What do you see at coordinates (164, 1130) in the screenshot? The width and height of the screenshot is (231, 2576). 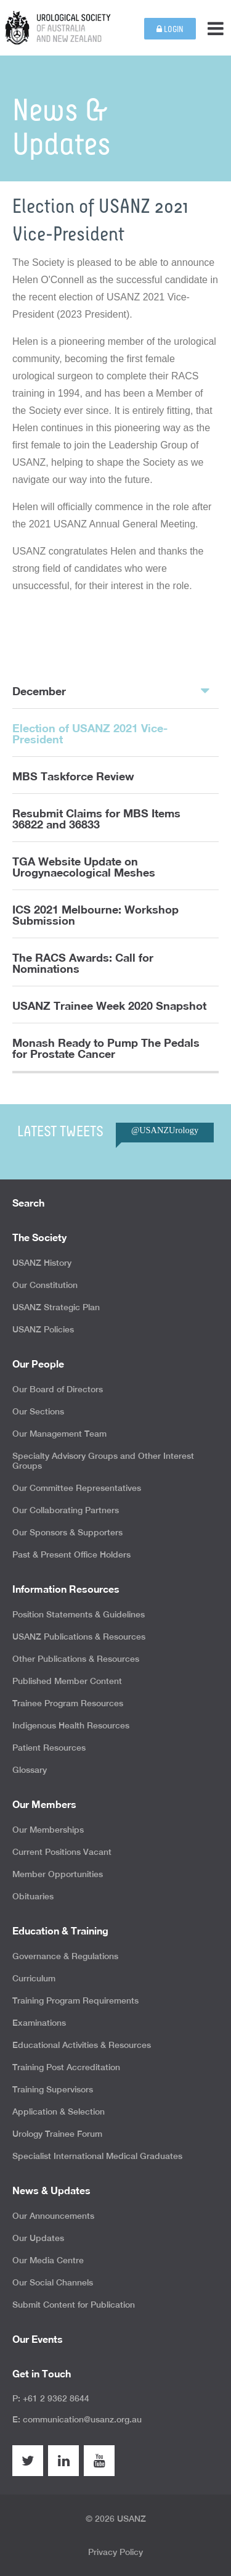 I see `@USANZUrology` at bounding box center [164, 1130].